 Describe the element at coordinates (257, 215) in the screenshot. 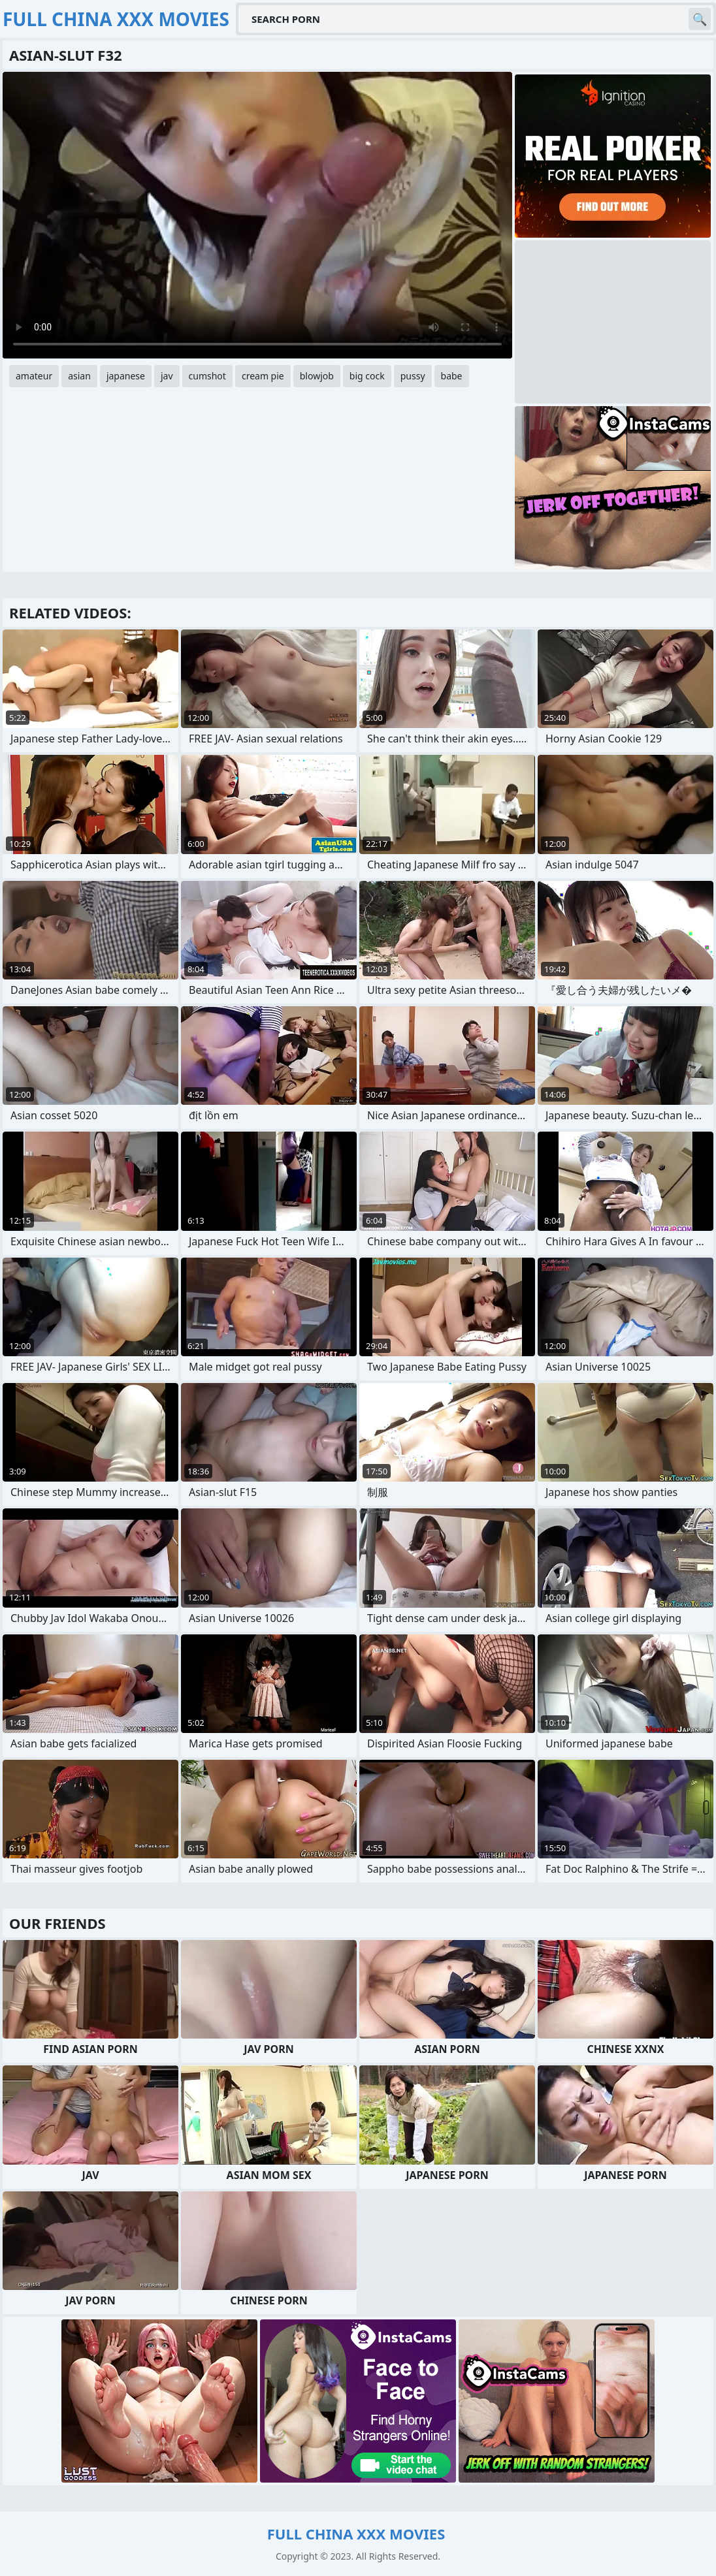

I see `Your browser does not support the video tag. .` at that location.